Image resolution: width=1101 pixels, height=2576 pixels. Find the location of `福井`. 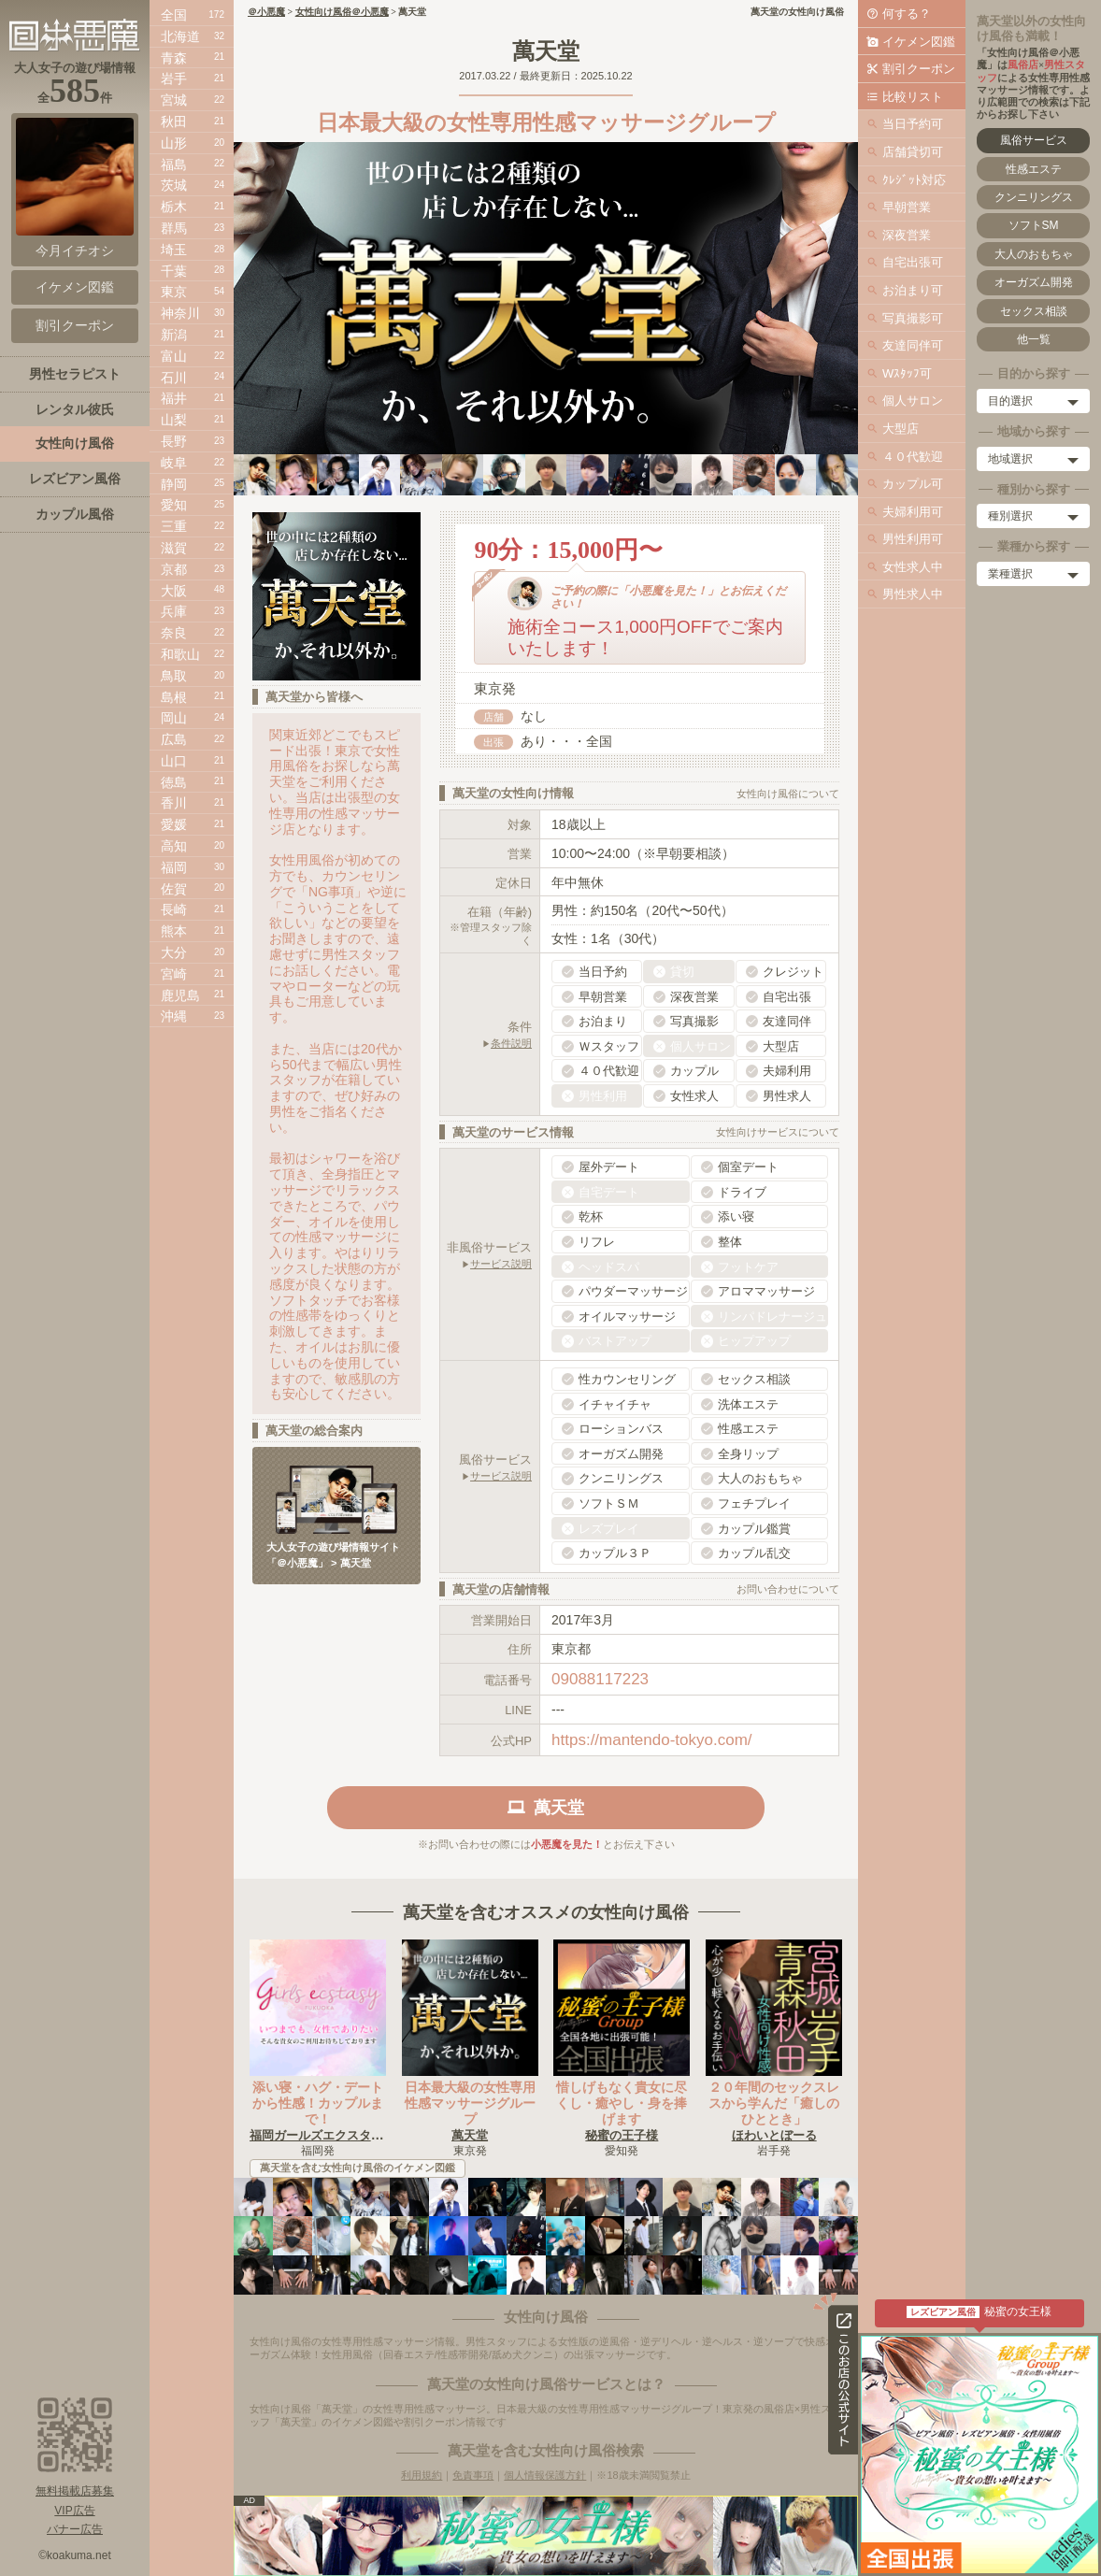

福井 is located at coordinates (174, 398).